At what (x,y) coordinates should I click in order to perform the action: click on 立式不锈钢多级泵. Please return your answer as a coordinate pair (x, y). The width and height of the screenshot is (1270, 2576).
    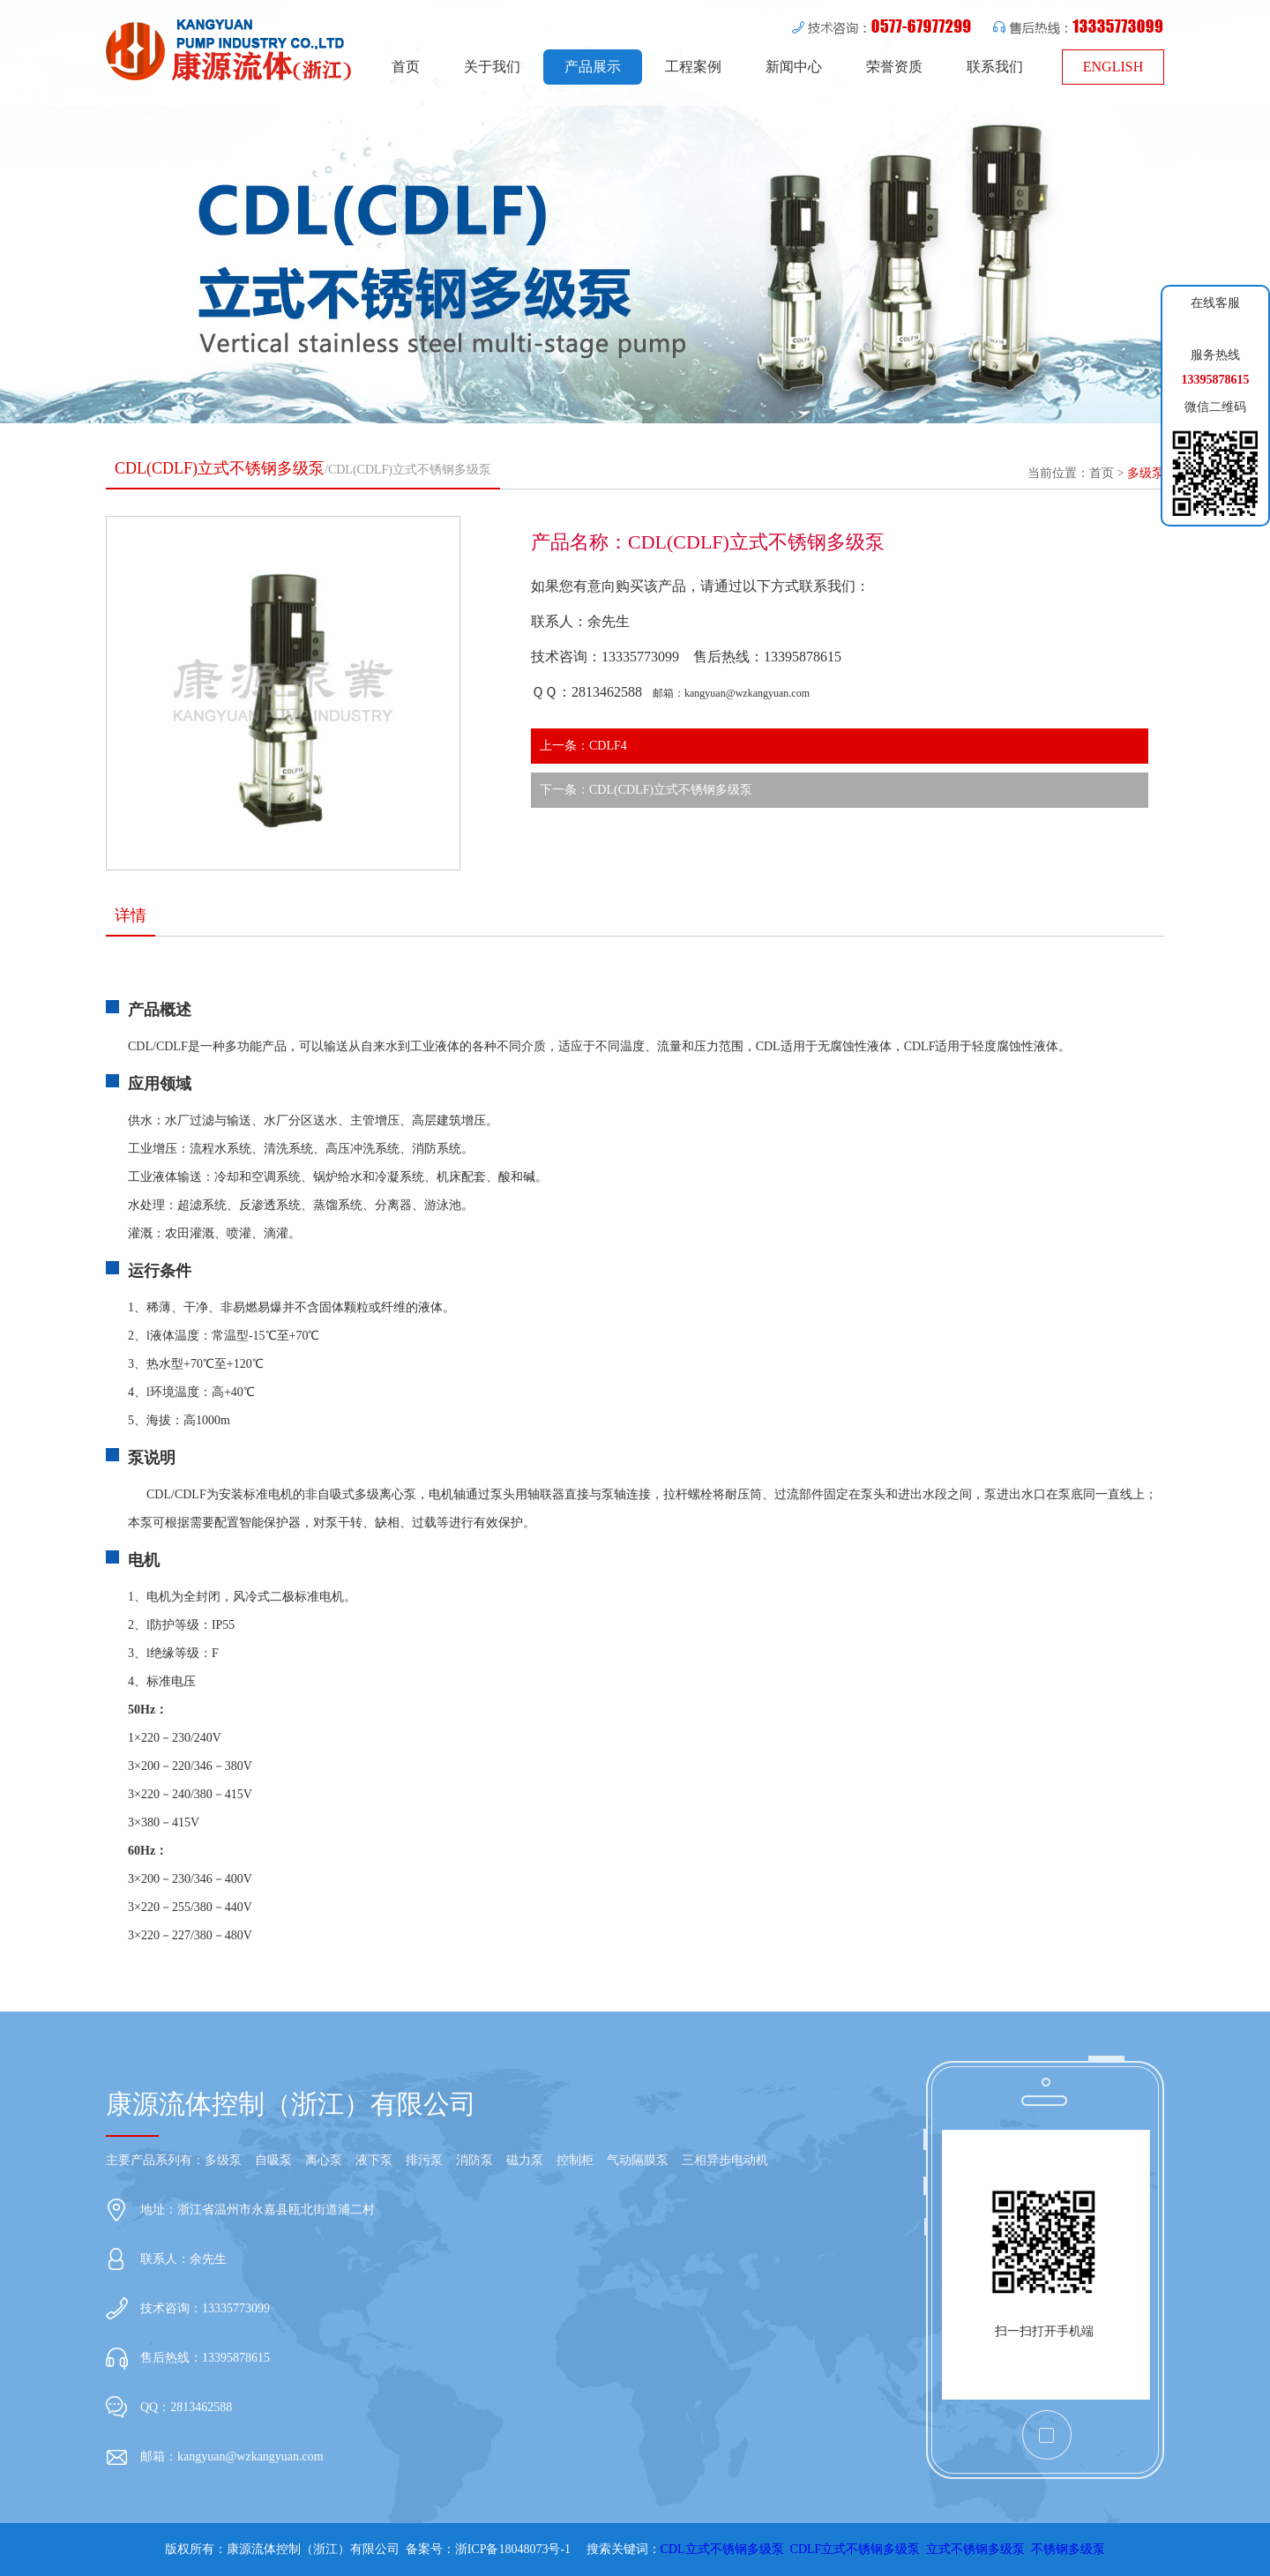
    Looking at the image, I should click on (975, 2549).